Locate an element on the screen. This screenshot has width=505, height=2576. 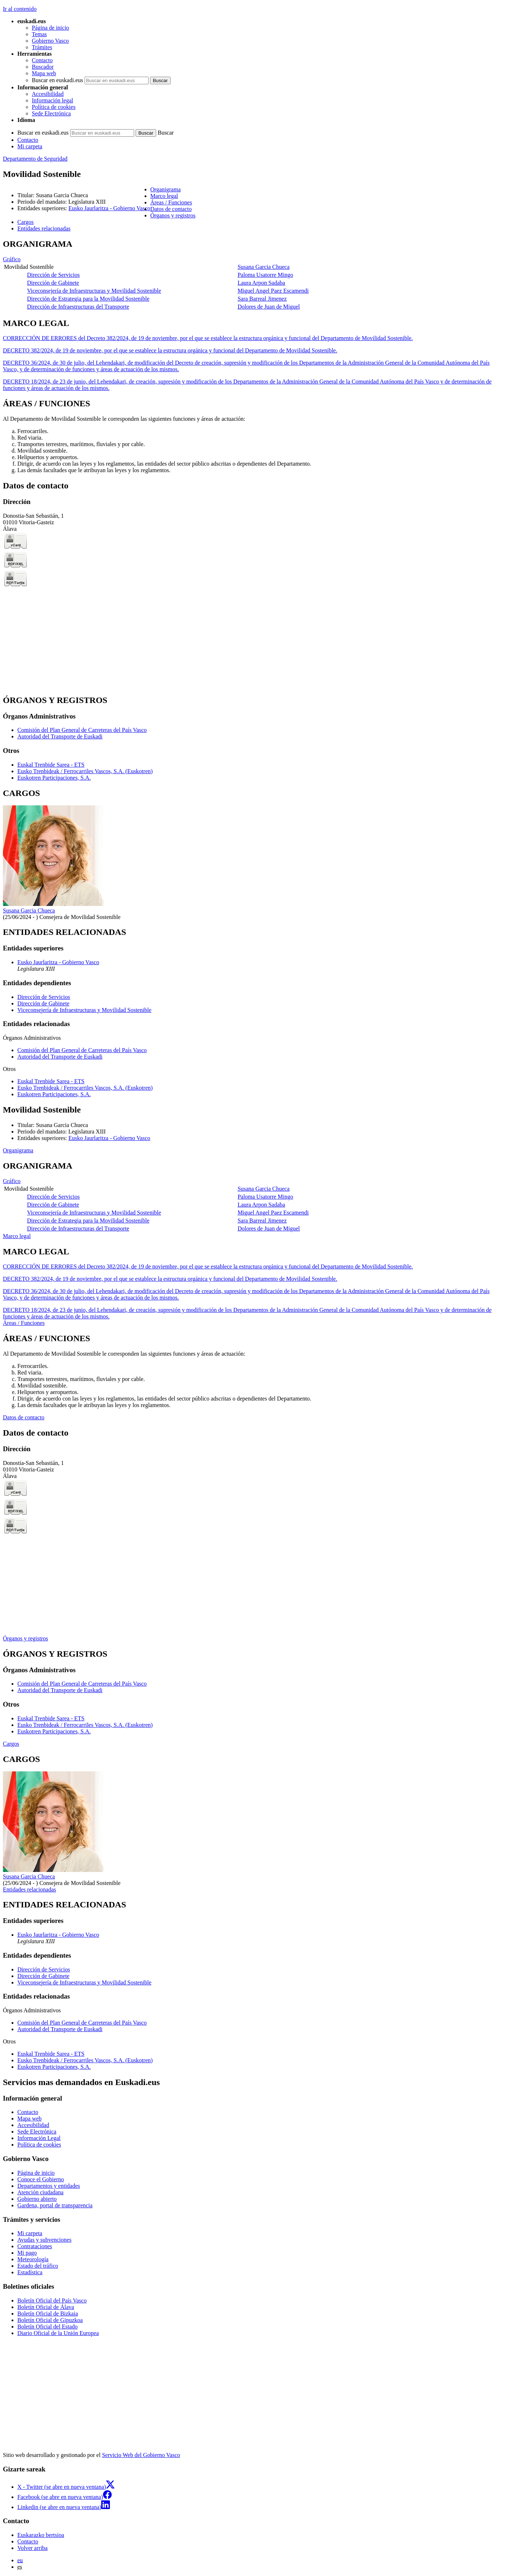
Gráfico is located at coordinates (12, 259).